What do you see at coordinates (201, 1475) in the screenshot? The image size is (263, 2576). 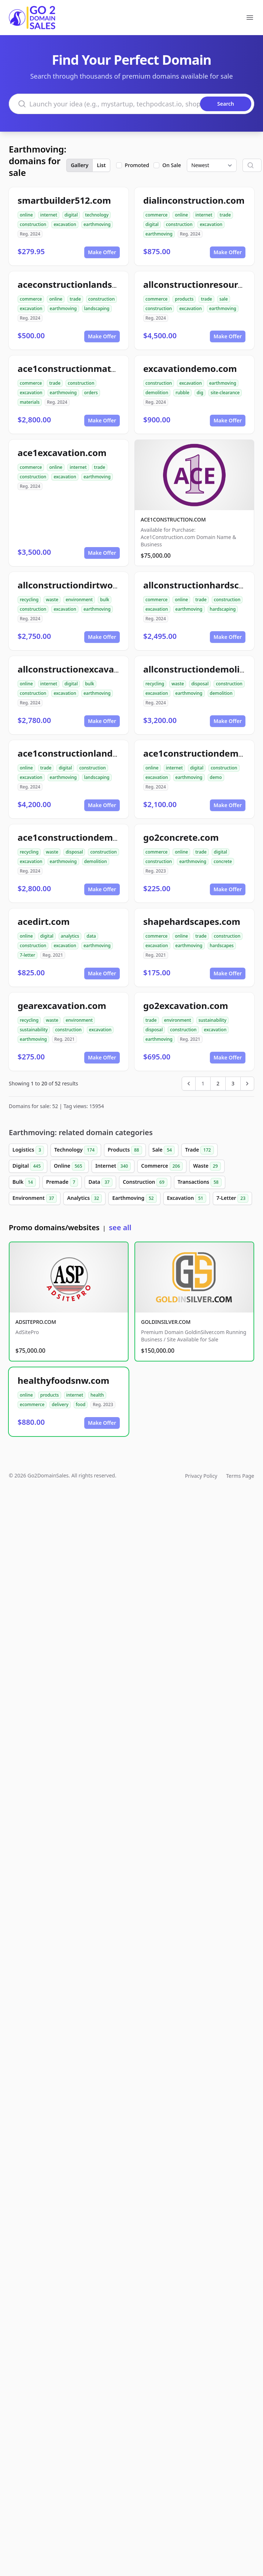 I see `Privacy Policy` at bounding box center [201, 1475].